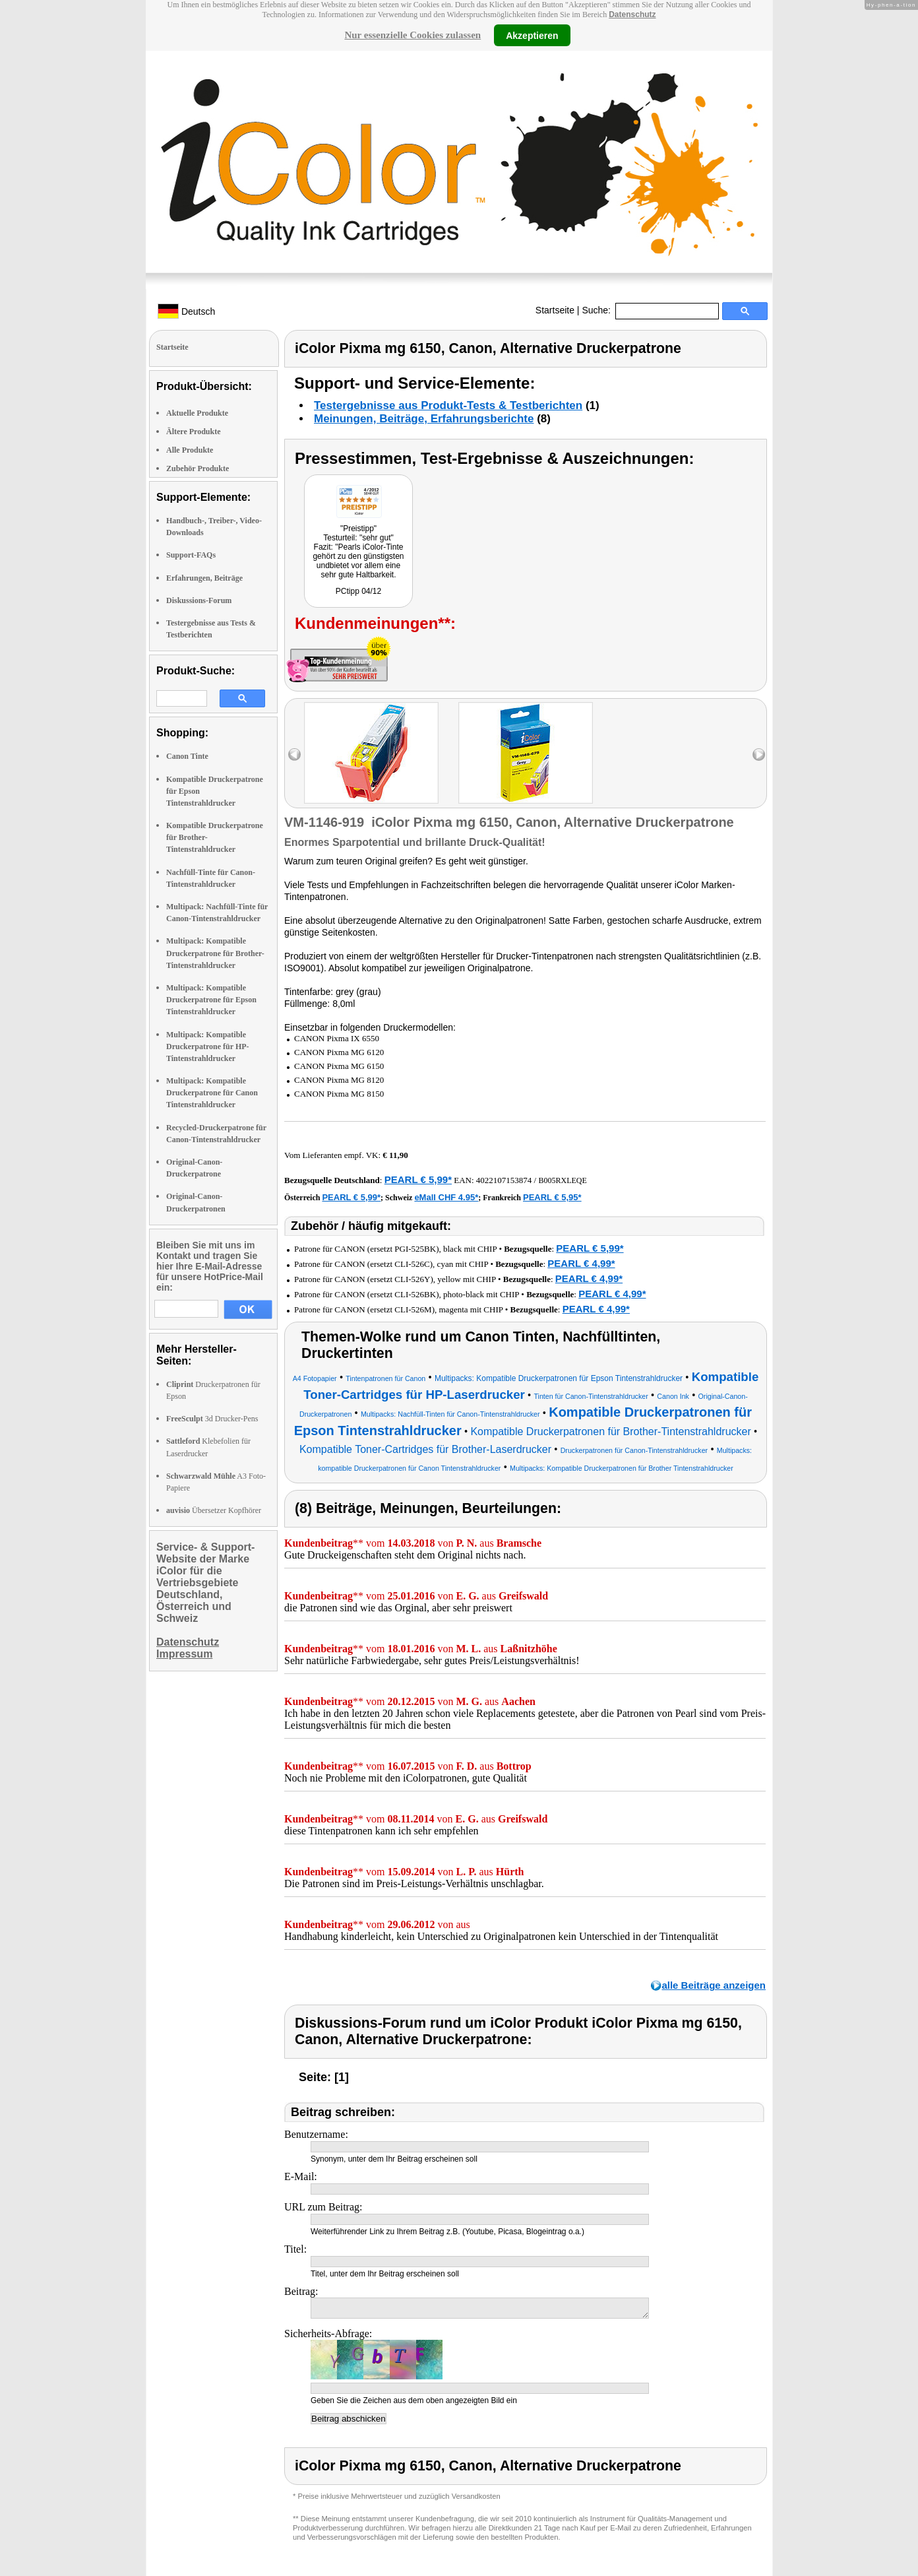 The width and height of the screenshot is (918, 2576). I want to click on Meinungen, Beiträge, Erfahrungsberichte, so click(424, 418).